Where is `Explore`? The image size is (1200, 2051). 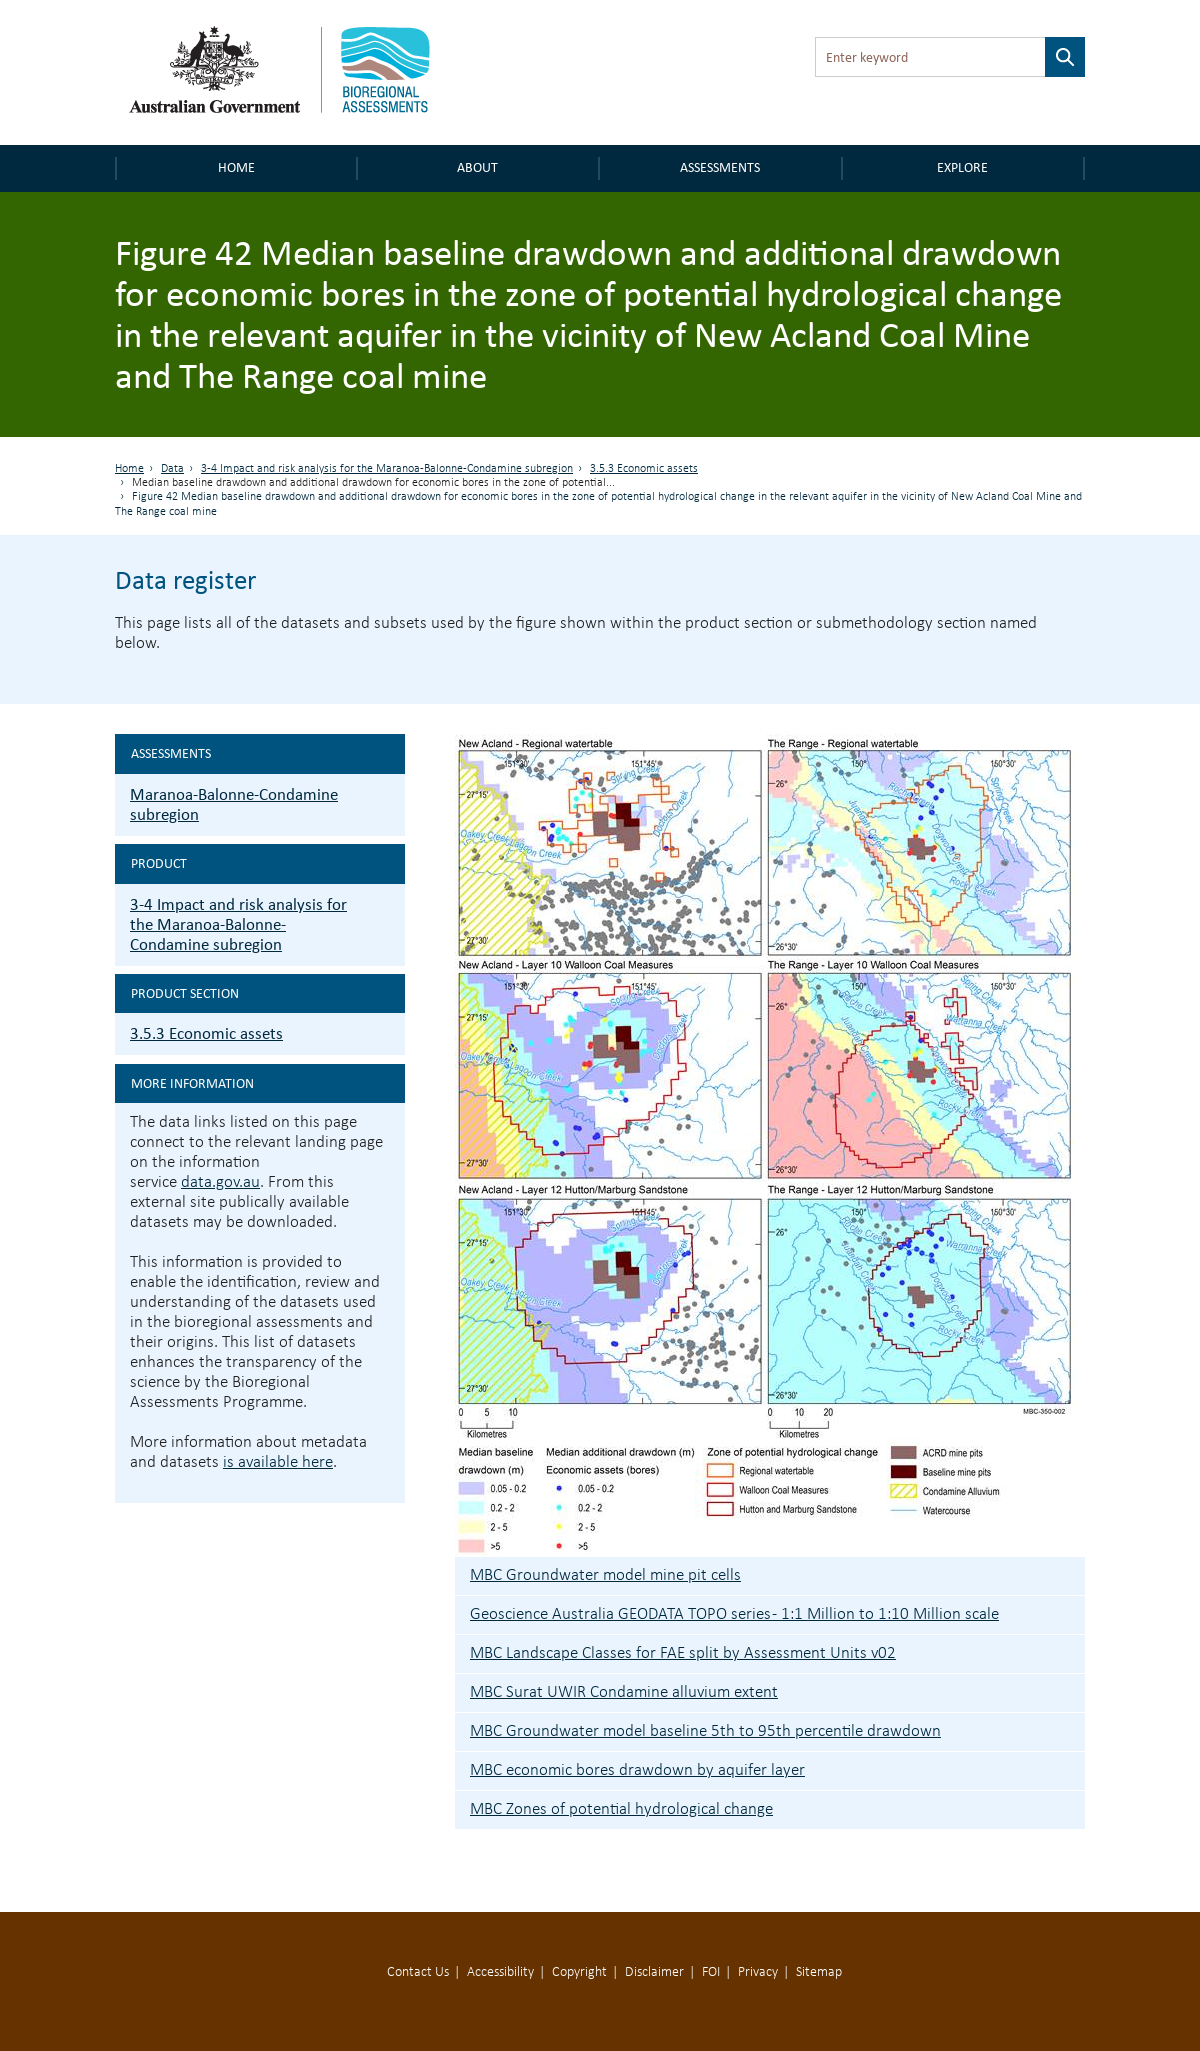 Explore is located at coordinates (962, 167).